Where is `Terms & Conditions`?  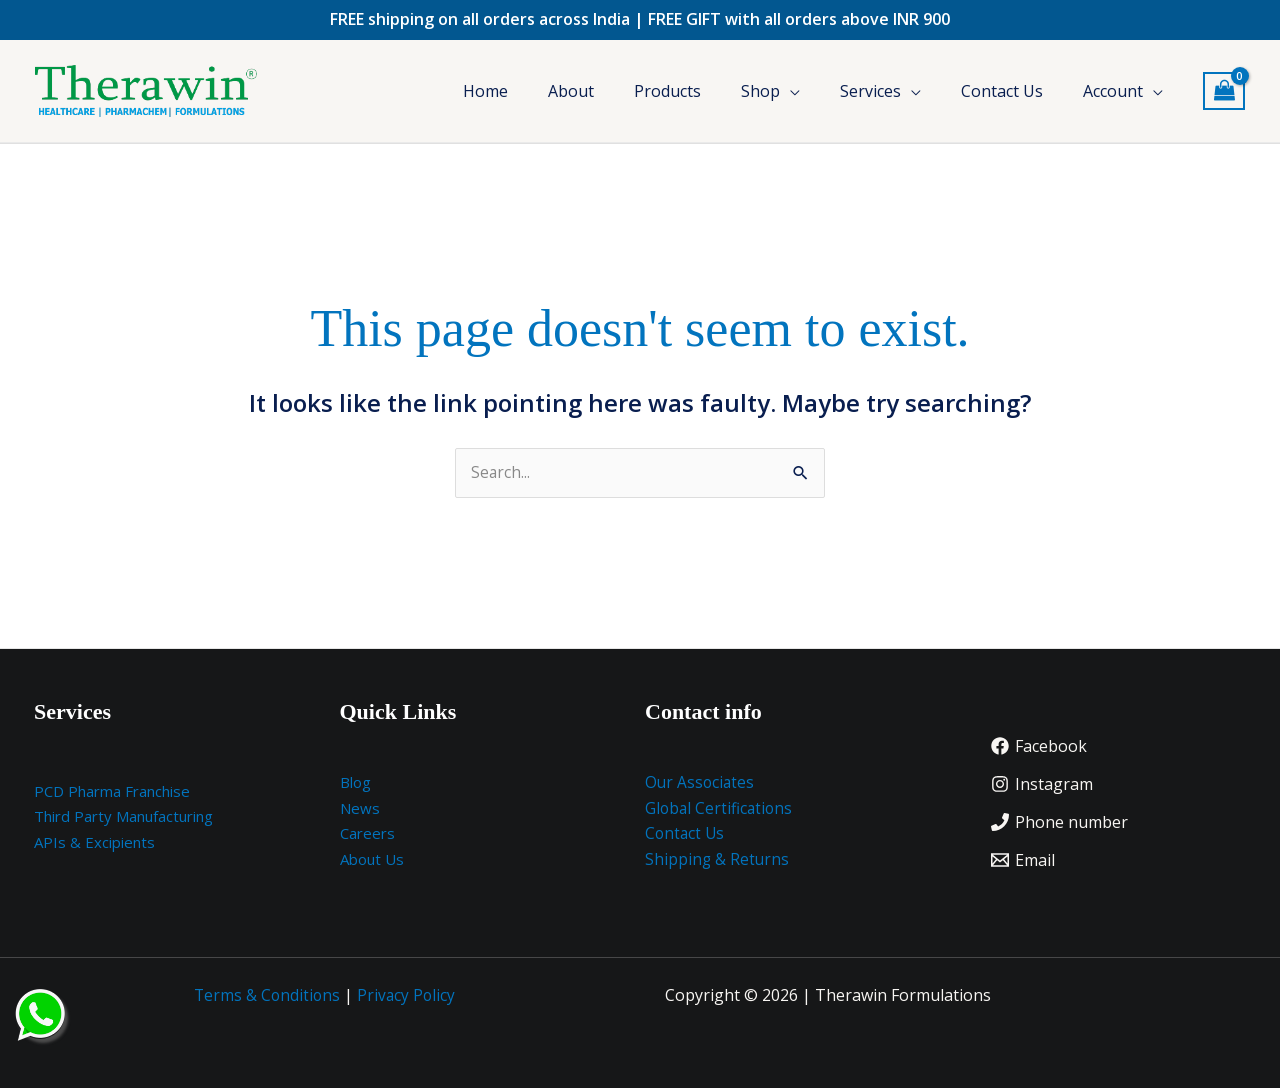 Terms & Conditions is located at coordinates (266, 996).